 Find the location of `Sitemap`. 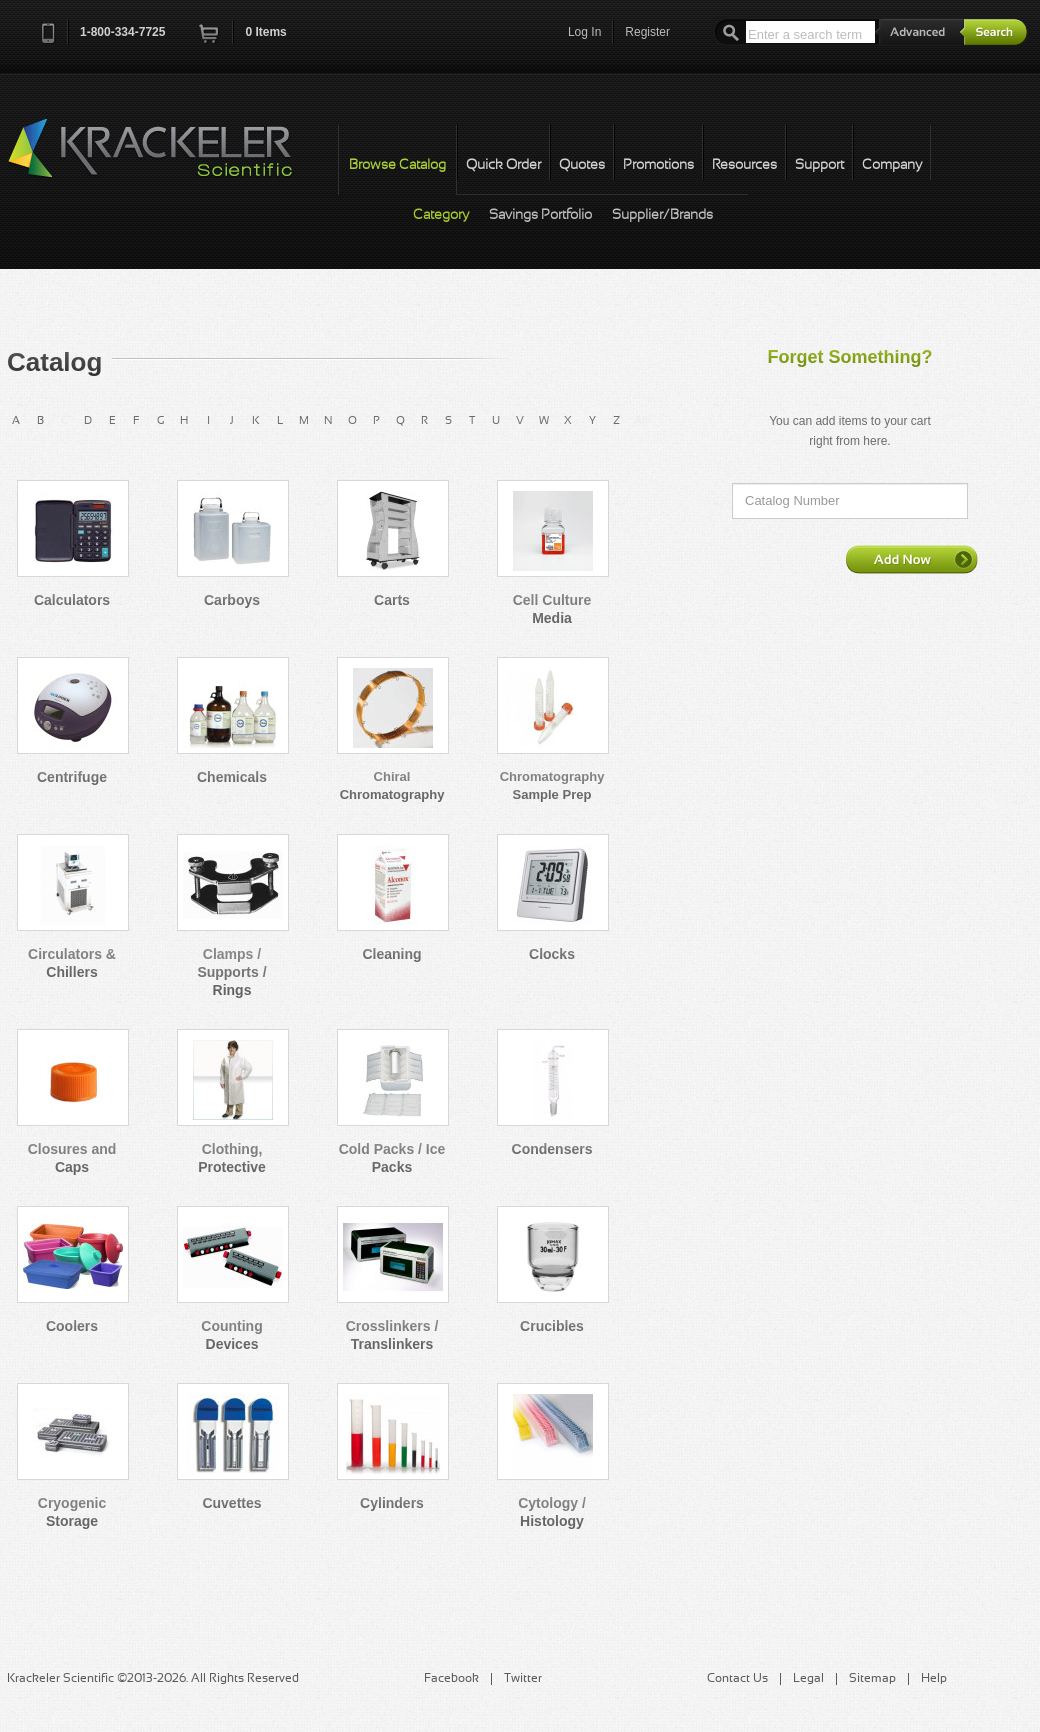

Sitemap is located at coordinates (872, 1679).